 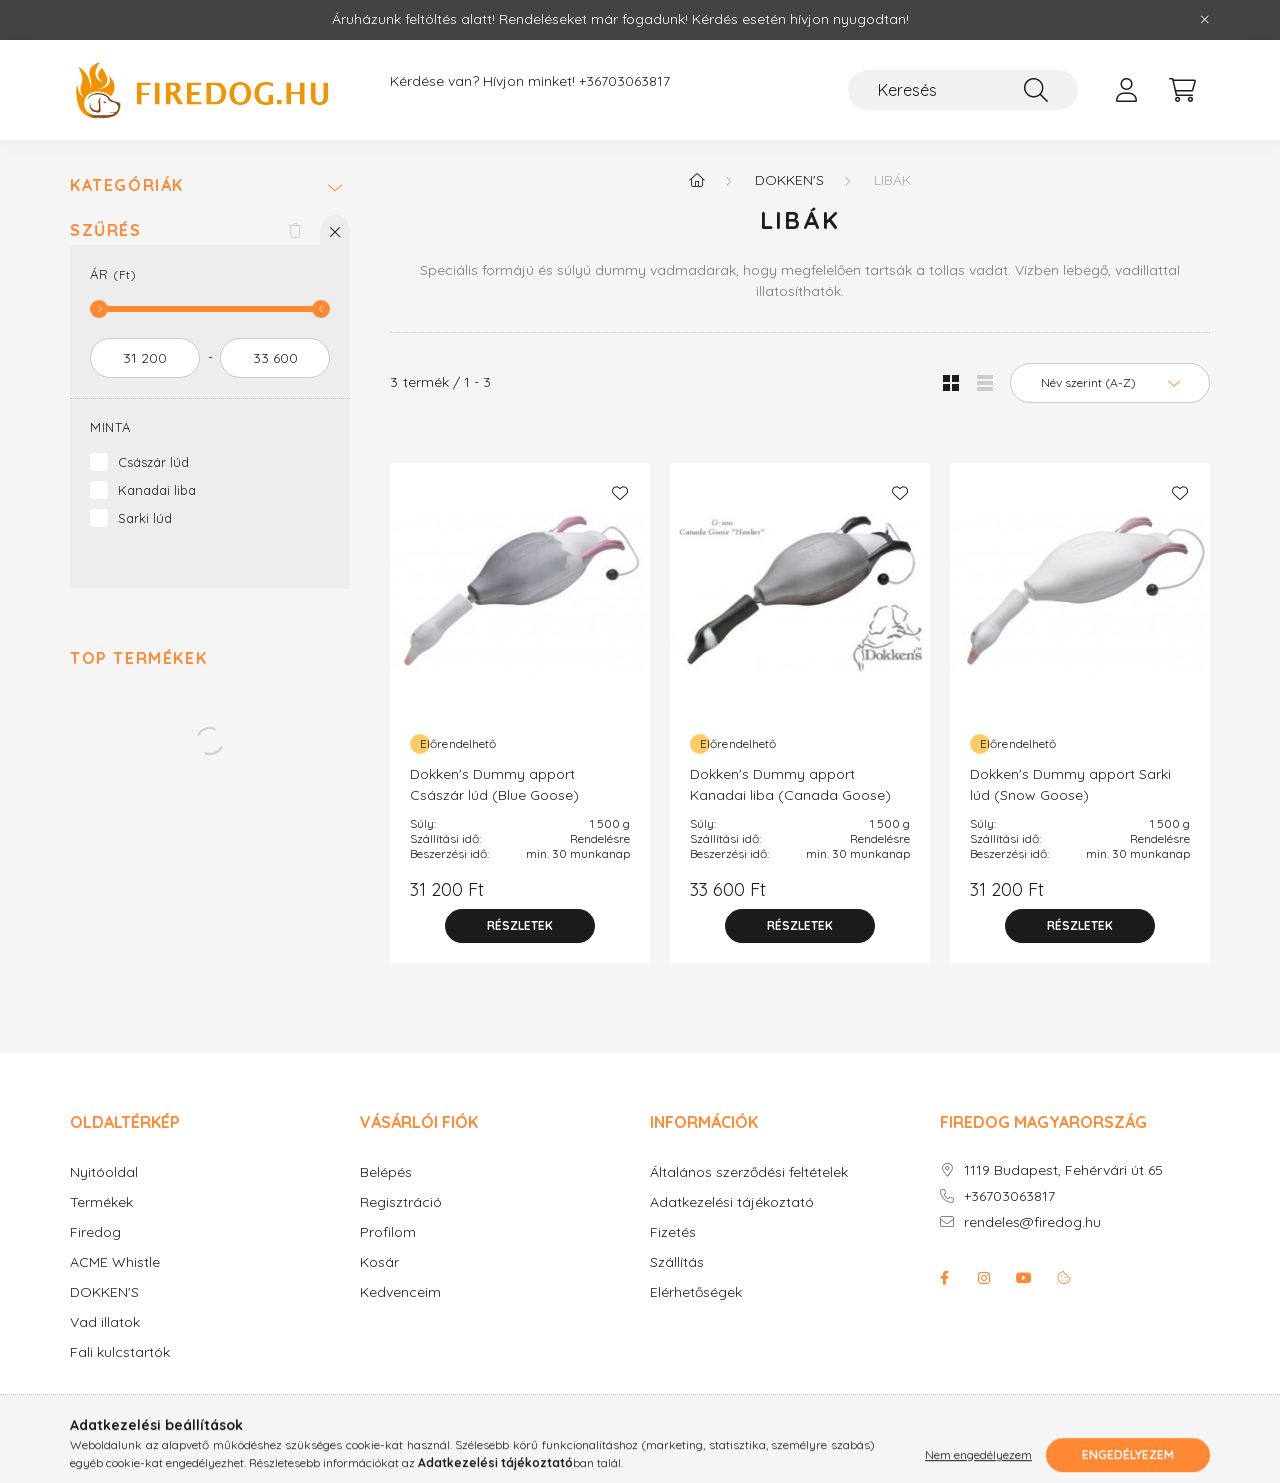 I want to click on Dokken's Dummy apport Sarki lúd (Snow Goose), so click(x=1070, y=784).